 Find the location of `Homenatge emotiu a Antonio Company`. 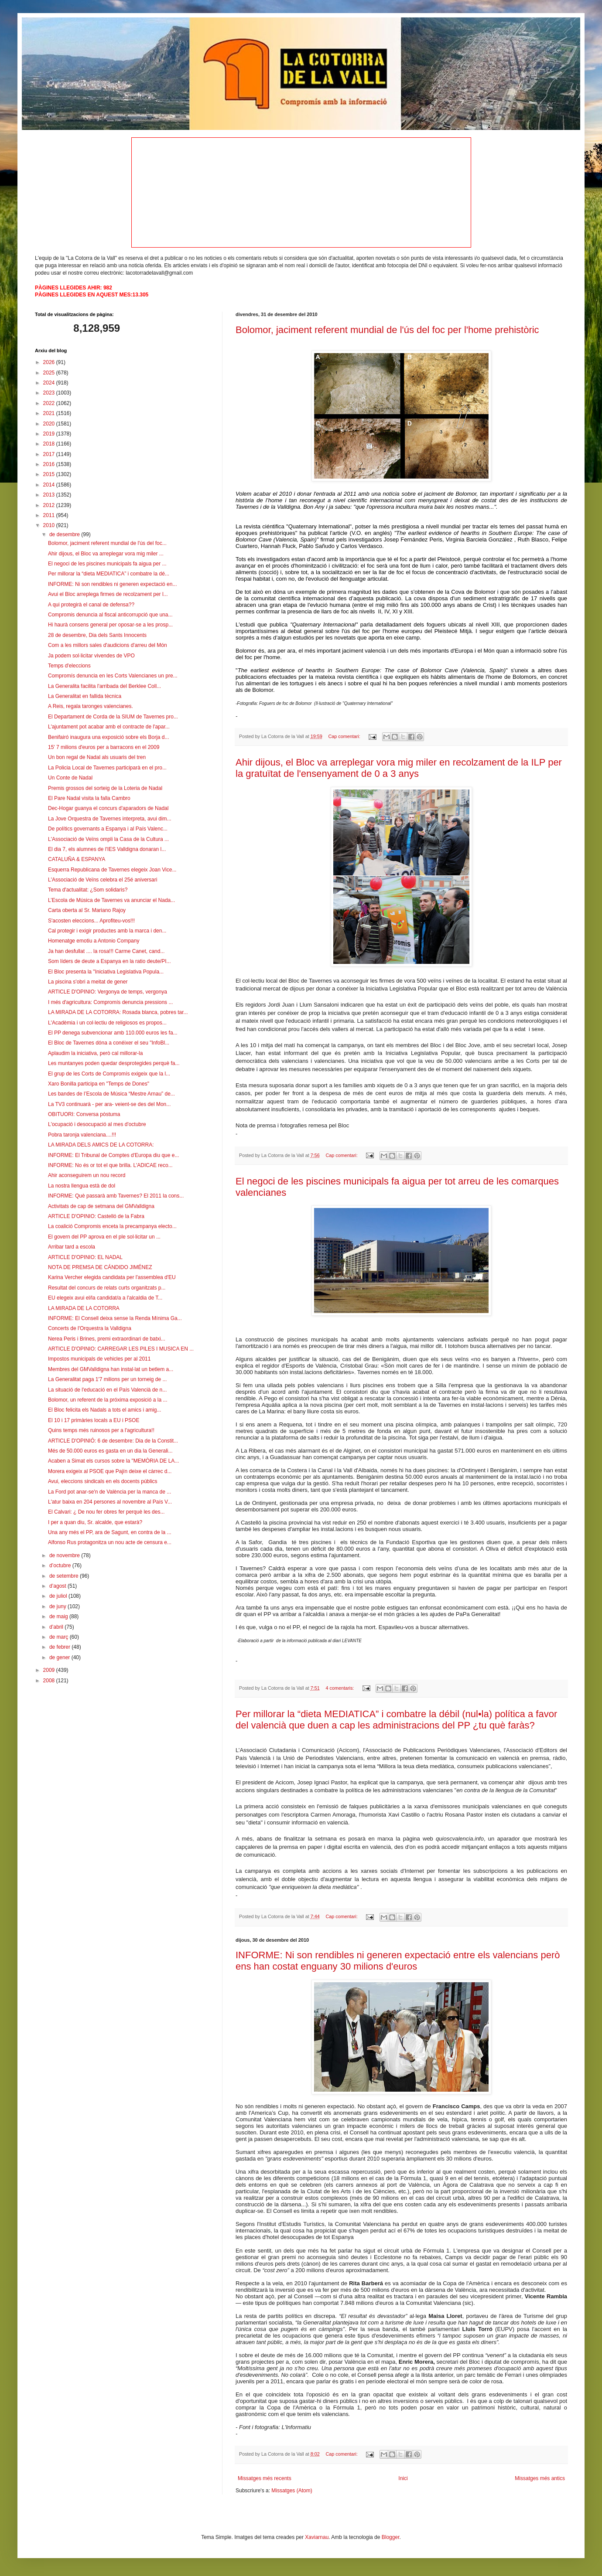

Homenatge emotiu a Antonio Company is located at coordinates (93, 941).